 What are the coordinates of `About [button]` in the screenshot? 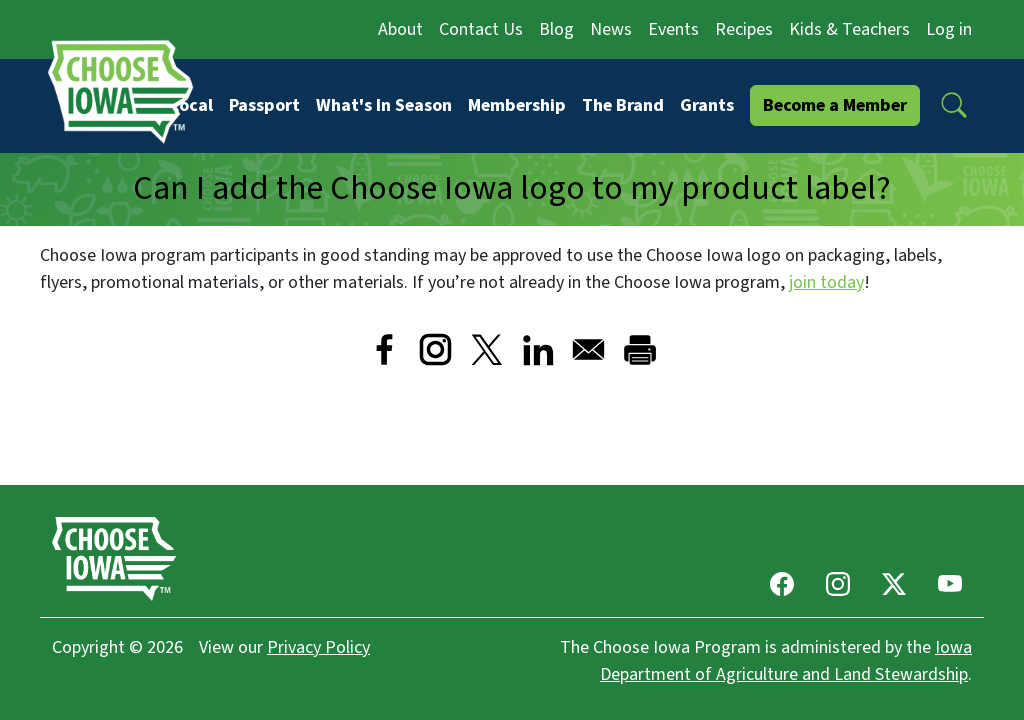 It's located at (400, 29).